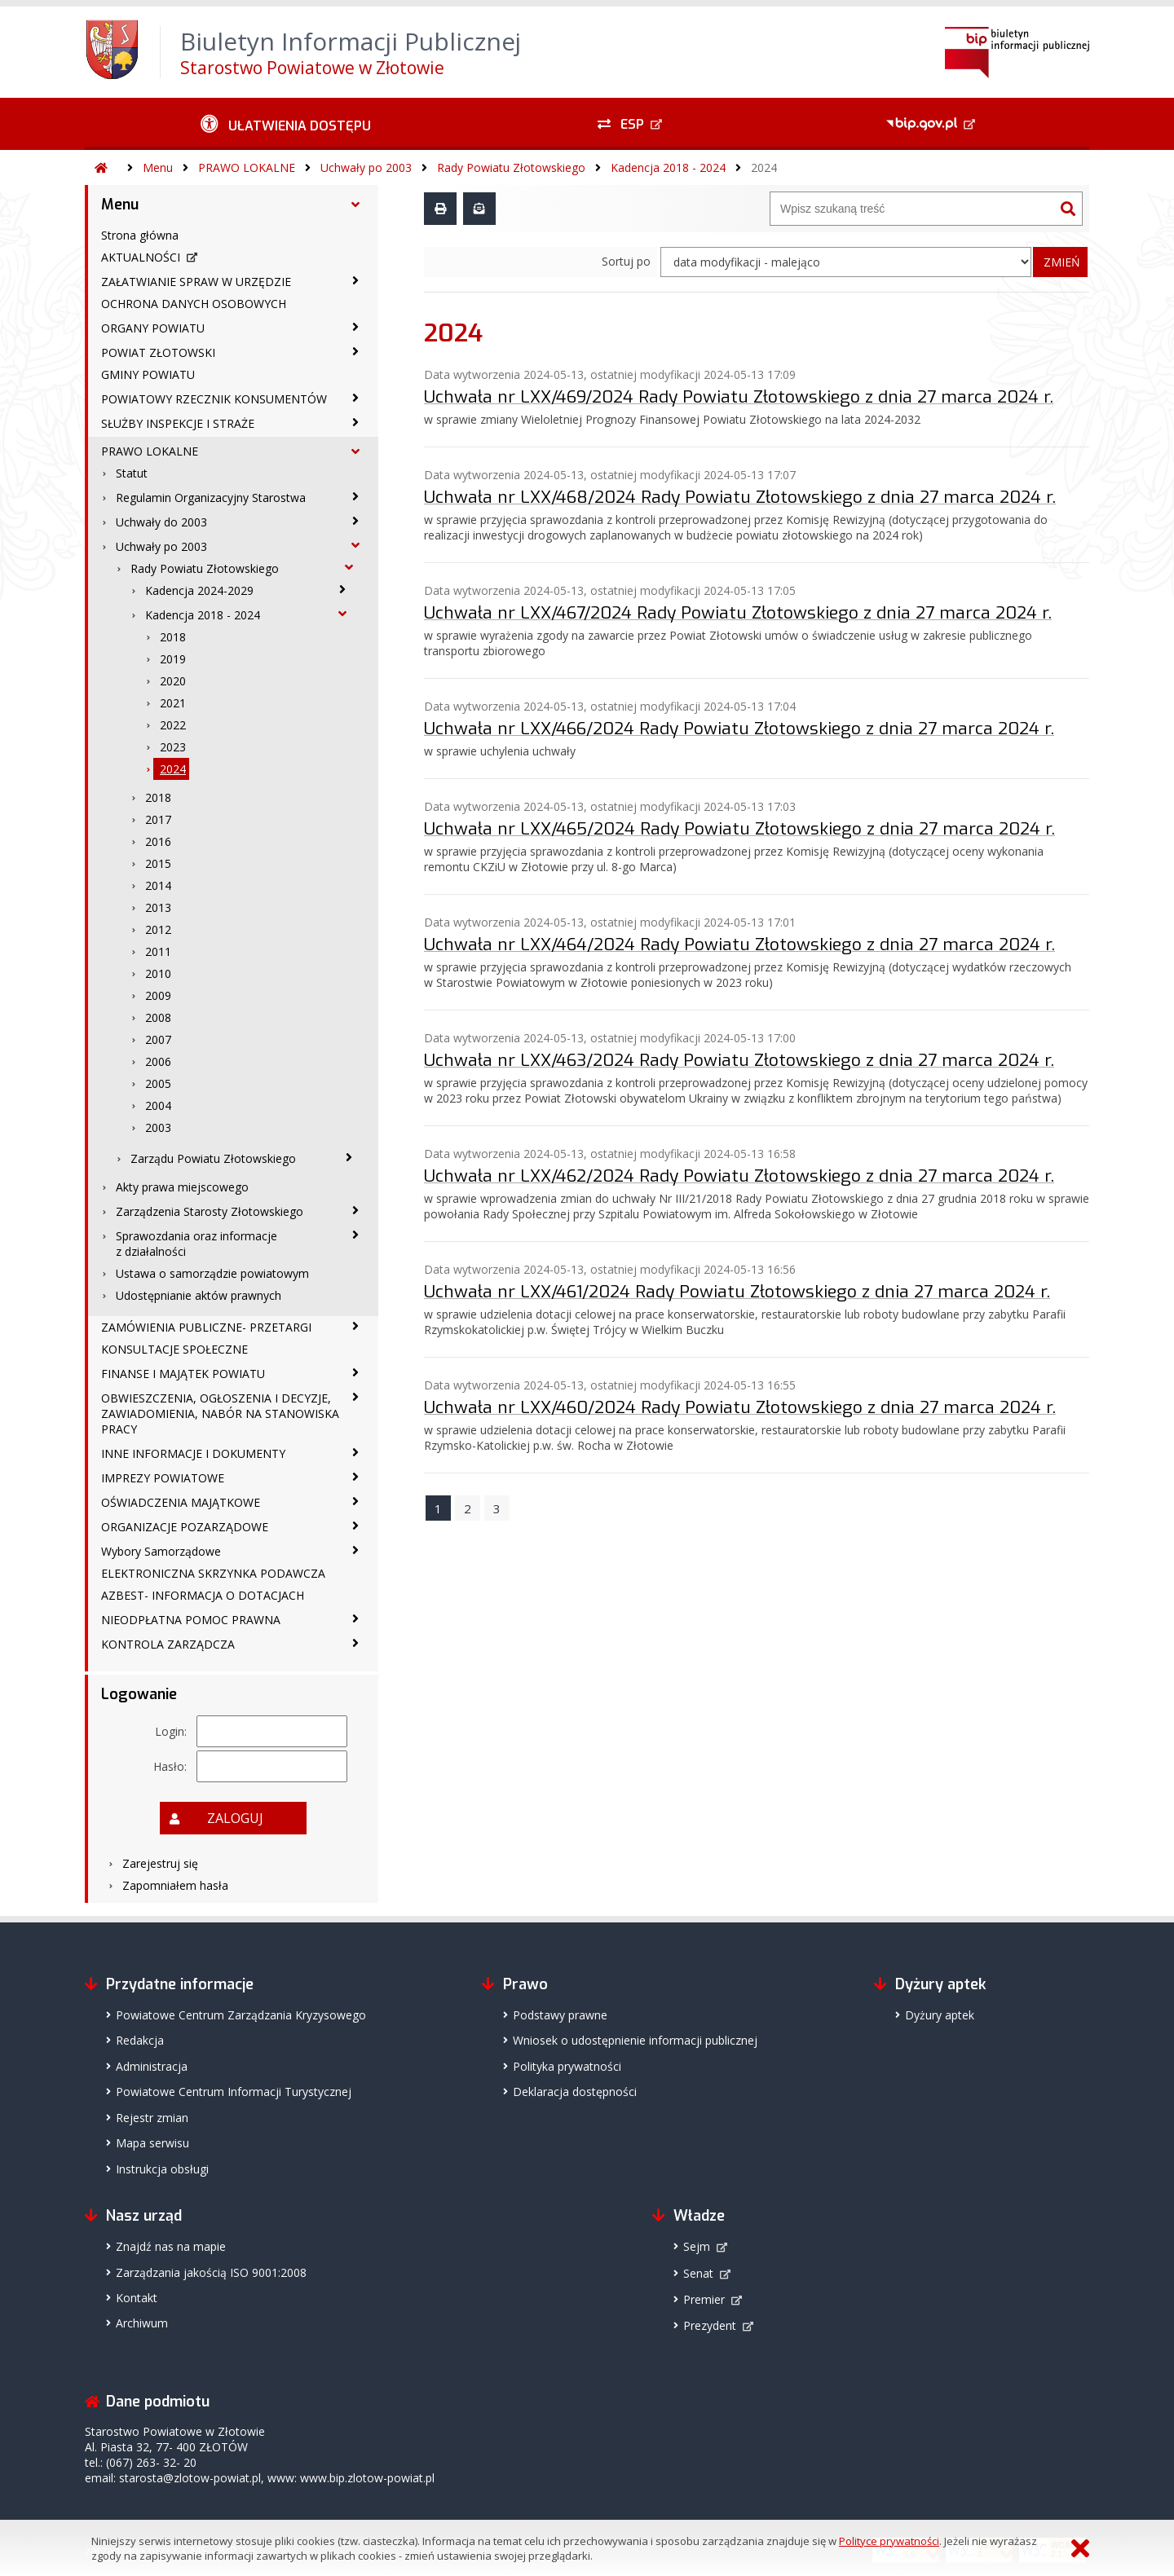 The width and height of the screenshot is (1174, 2576). I want to click on ORGANIZACJE POZARZĄDOWE, so click(184, 1527).